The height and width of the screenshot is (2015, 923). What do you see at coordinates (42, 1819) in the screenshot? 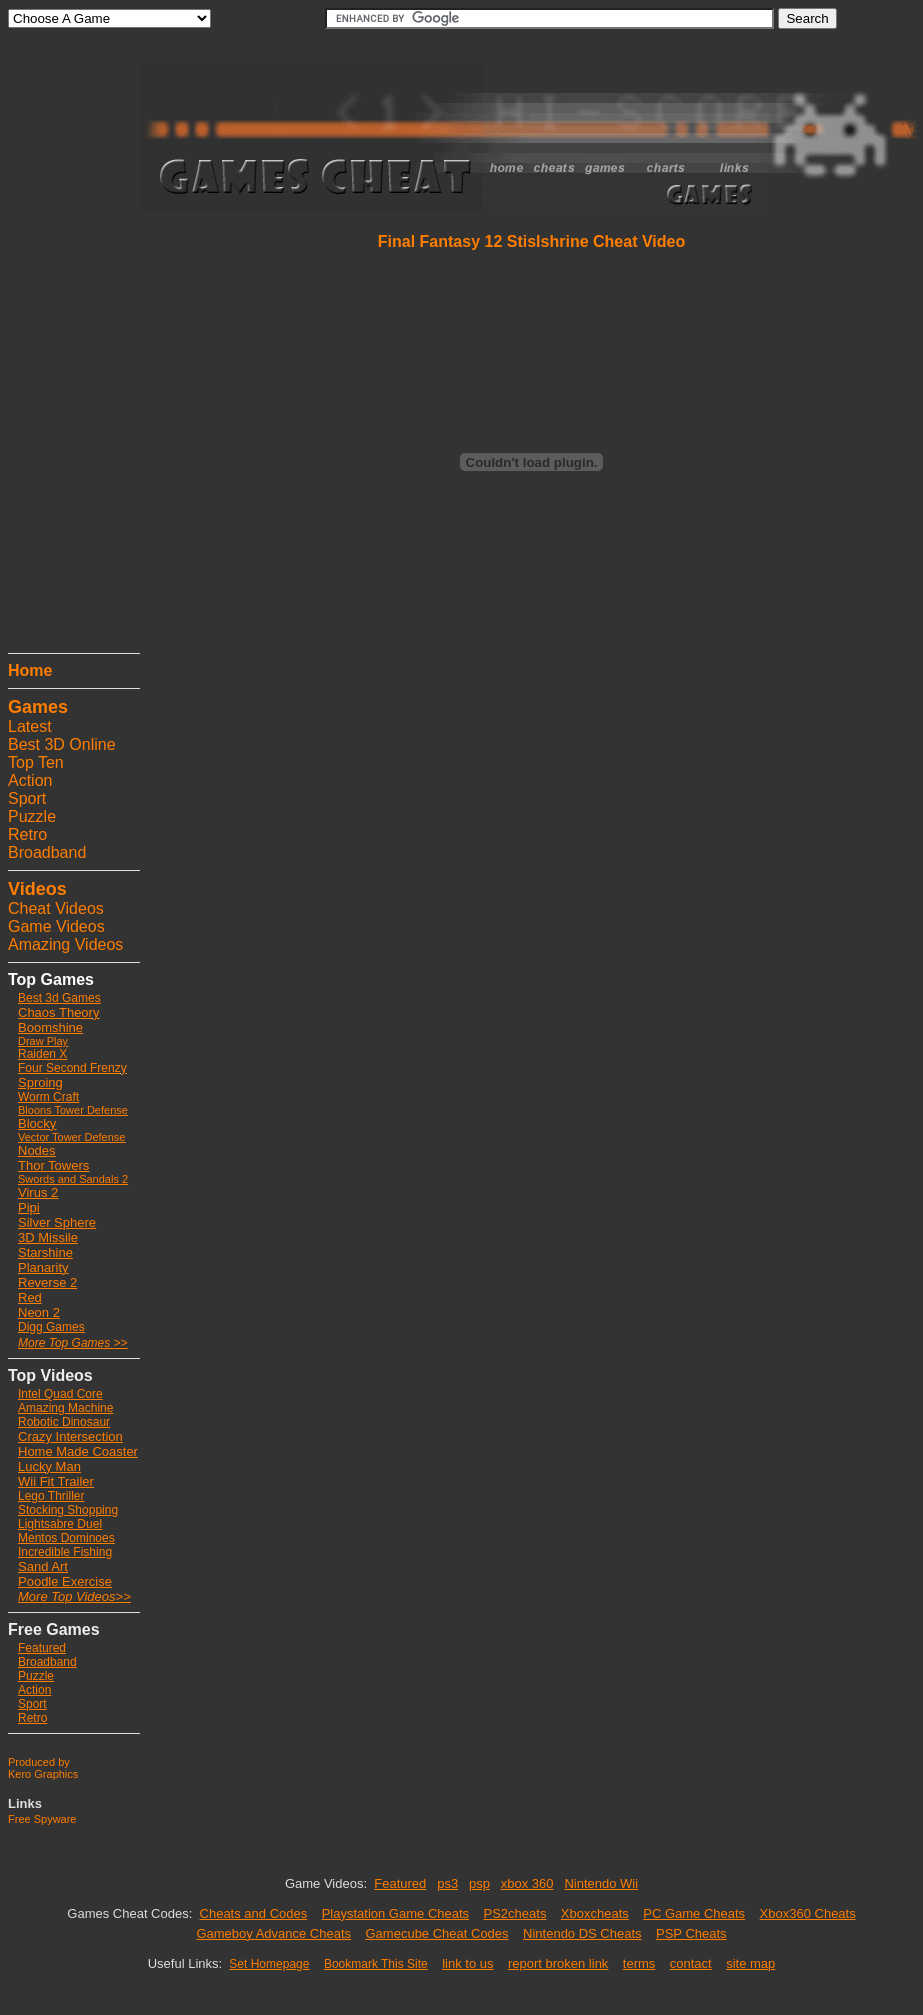
I see `Free Spyware` at bounding box center [42, 1819].